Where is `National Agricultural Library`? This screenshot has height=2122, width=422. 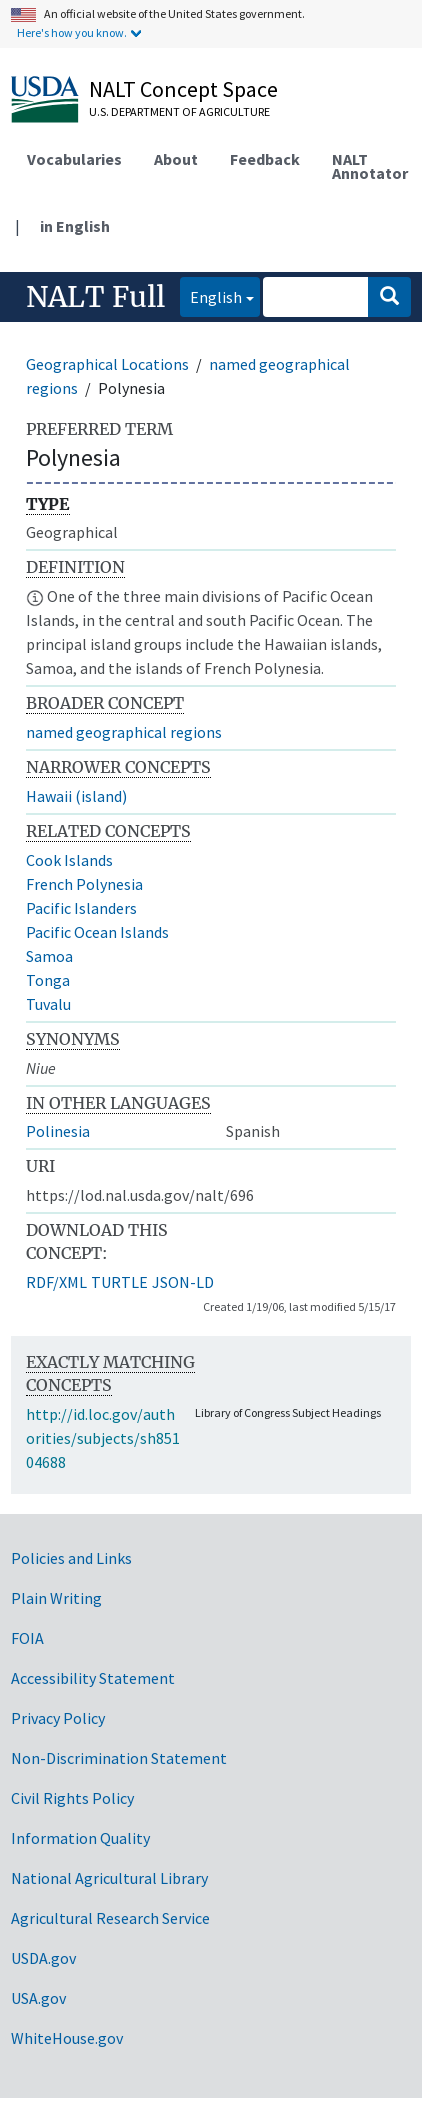
National Agricultural Library is located at coordinates (109, 1878).